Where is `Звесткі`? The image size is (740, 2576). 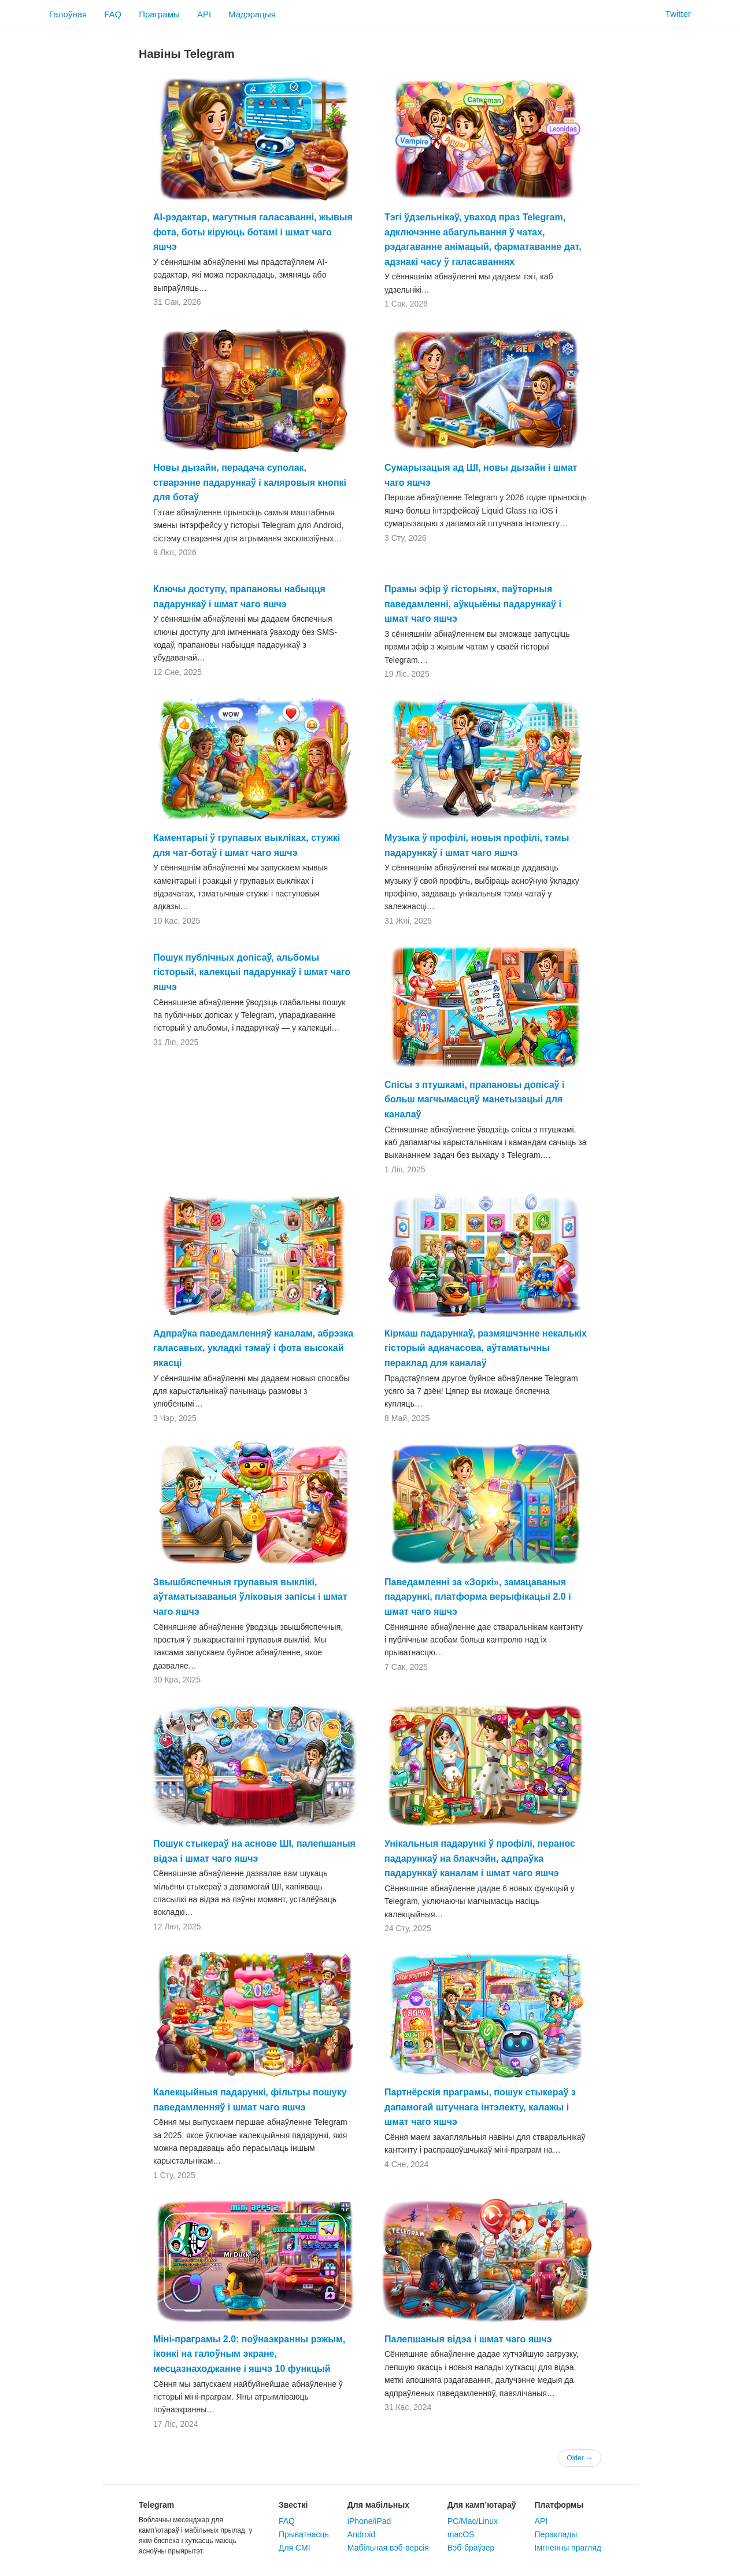
Звесткі is located at coordinates (293, 2504).